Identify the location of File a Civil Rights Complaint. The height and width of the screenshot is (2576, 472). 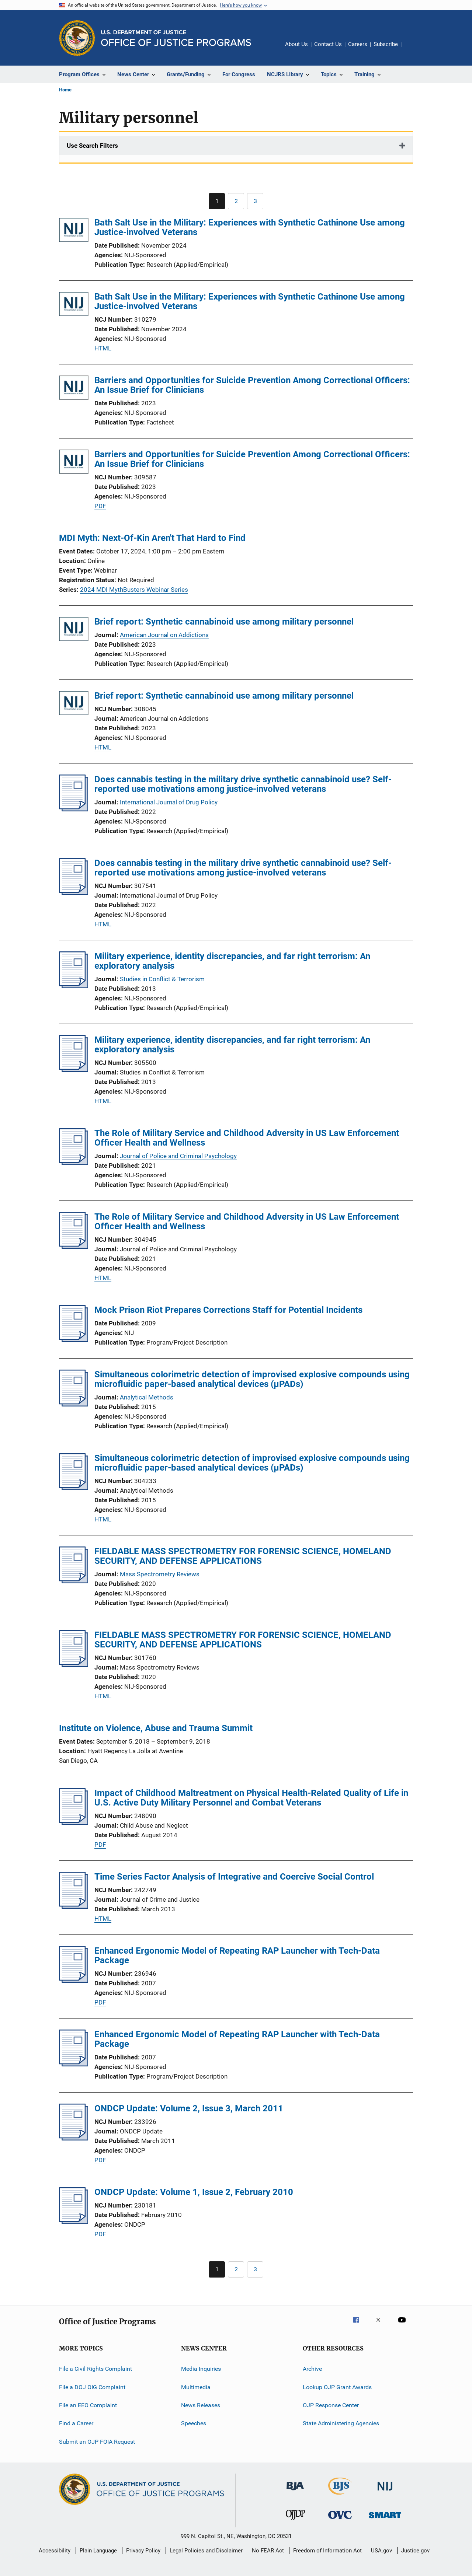
(95, 2368).